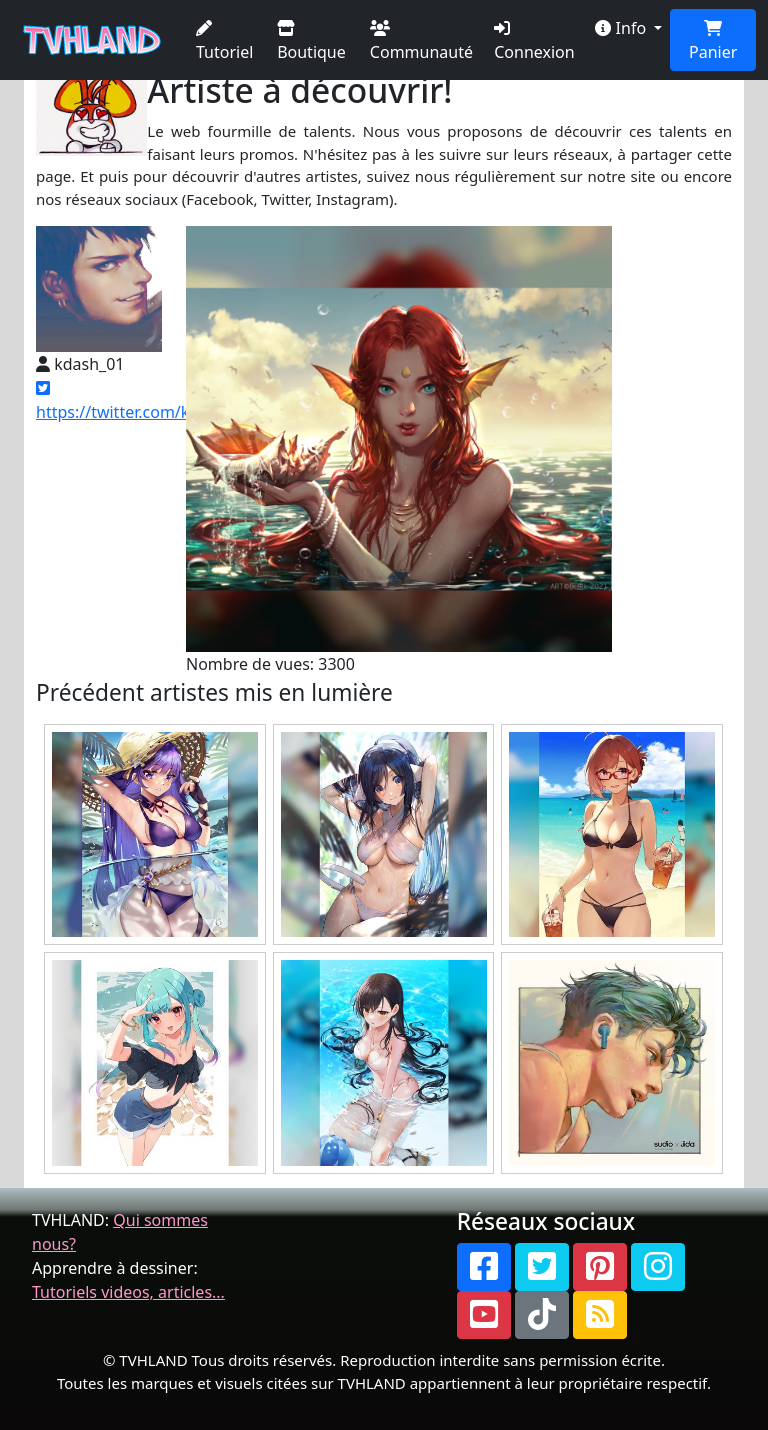 Image resolution: width=768 pixels, height=1430 pixels. I want to click on Boutique, so click(311, 41).